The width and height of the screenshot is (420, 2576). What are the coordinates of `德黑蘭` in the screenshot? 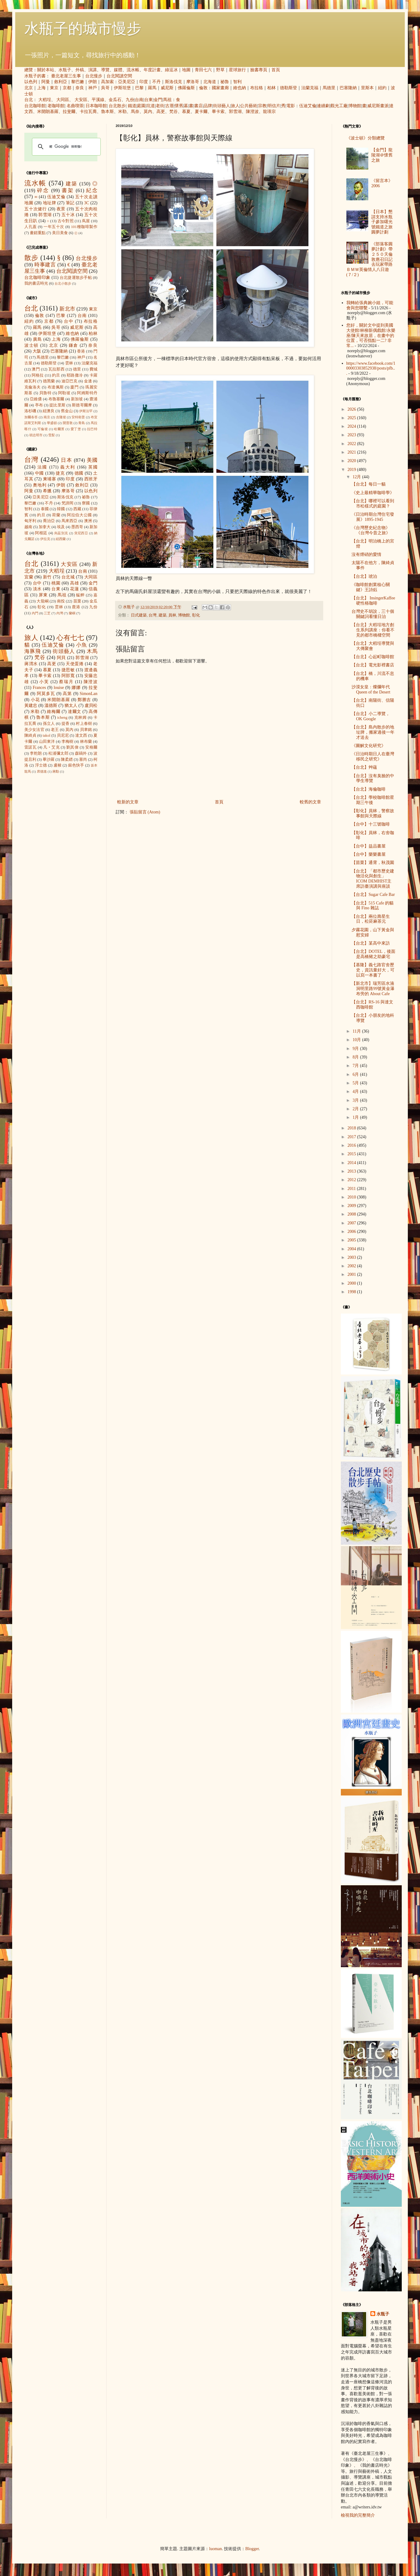 It's located at (49, 381).